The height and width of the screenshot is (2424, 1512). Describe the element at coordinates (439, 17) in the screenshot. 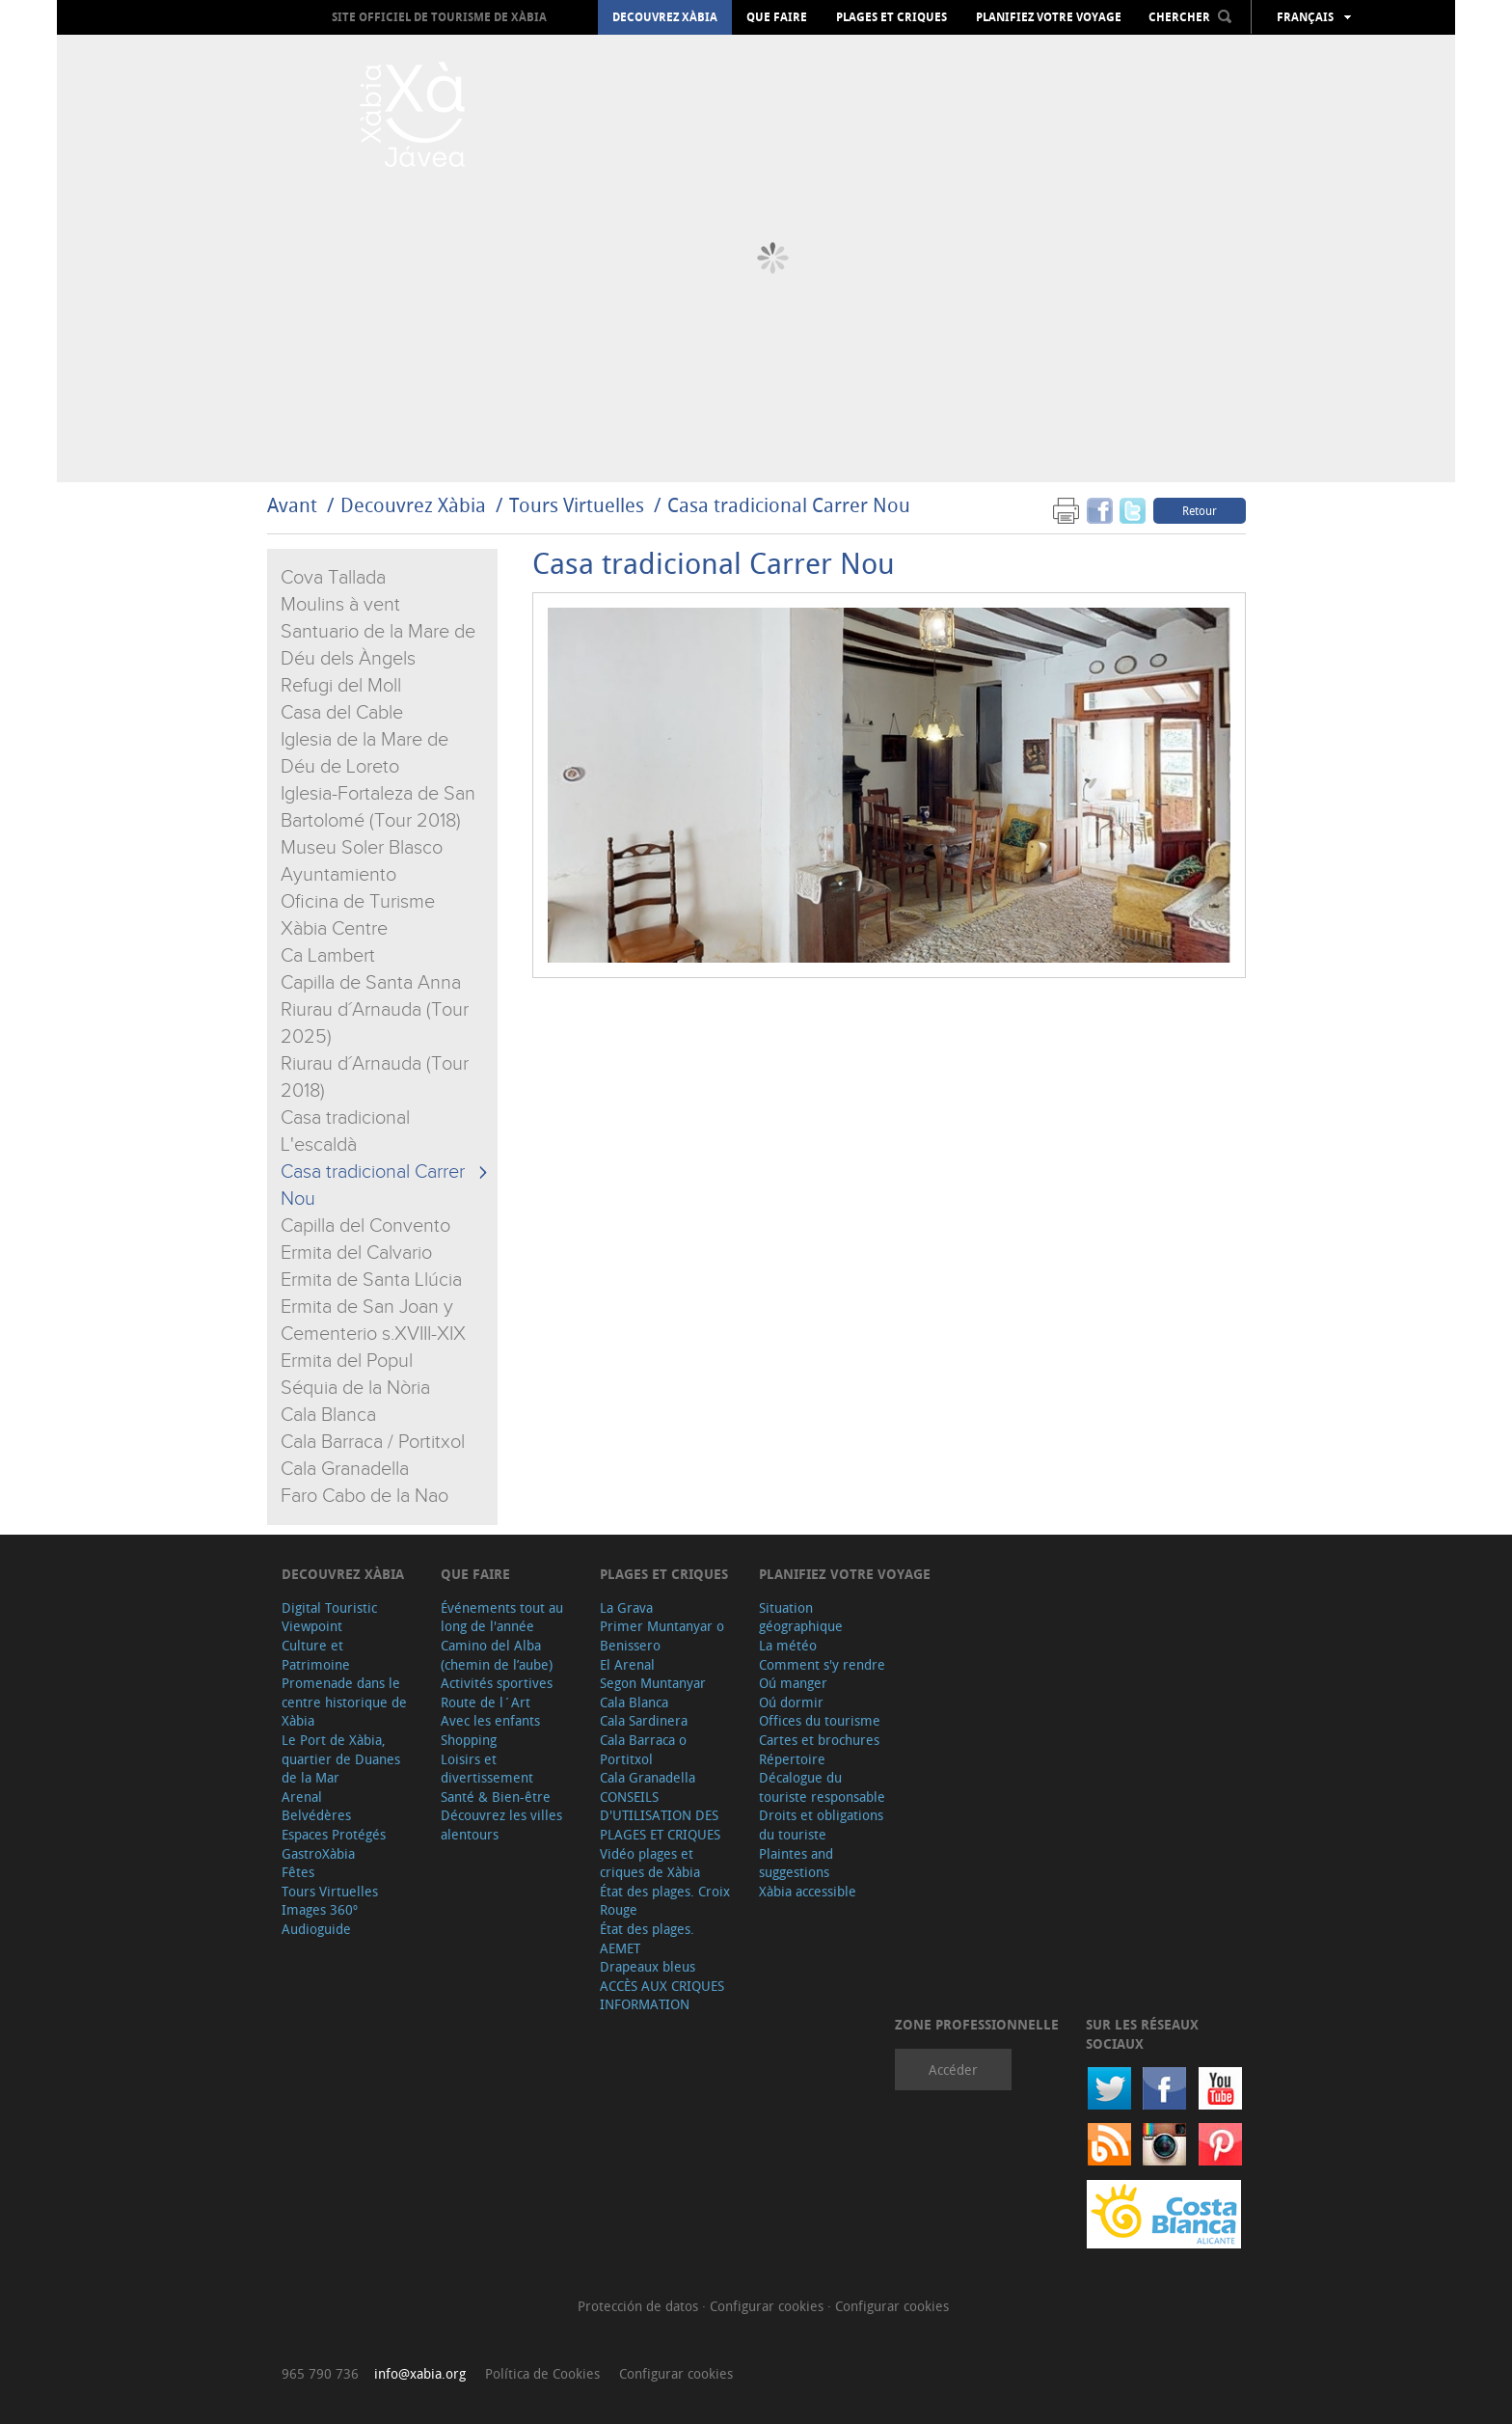

I see `Site officiel de Tourisme de Xàbia` at that location.